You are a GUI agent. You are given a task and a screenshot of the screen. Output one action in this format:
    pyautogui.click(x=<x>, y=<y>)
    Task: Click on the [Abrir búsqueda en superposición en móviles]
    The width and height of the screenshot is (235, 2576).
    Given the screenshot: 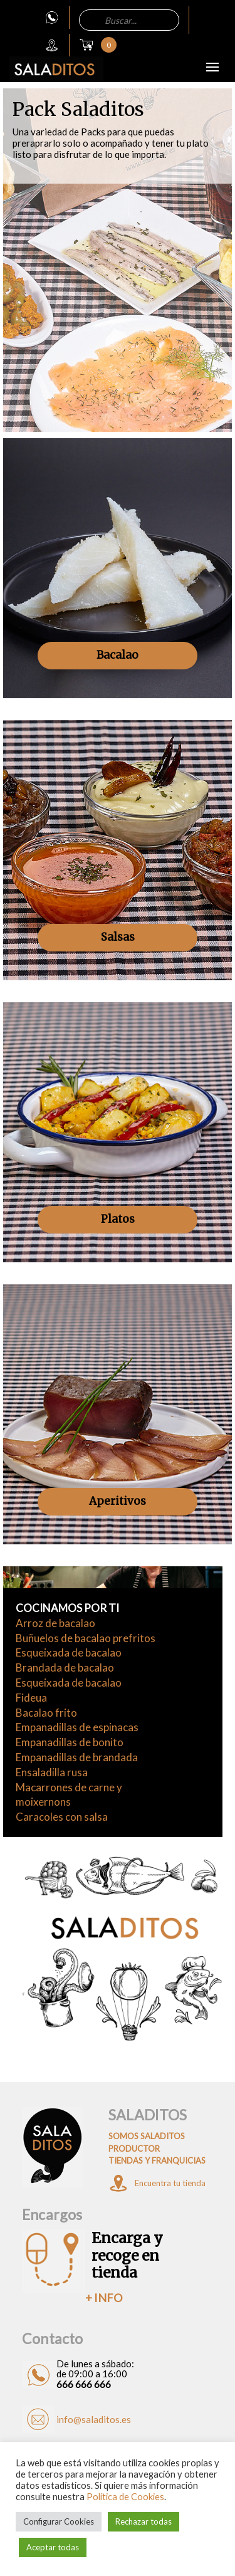 What is the action you would take?
    pyautogui.click(x=129, y=20)
    